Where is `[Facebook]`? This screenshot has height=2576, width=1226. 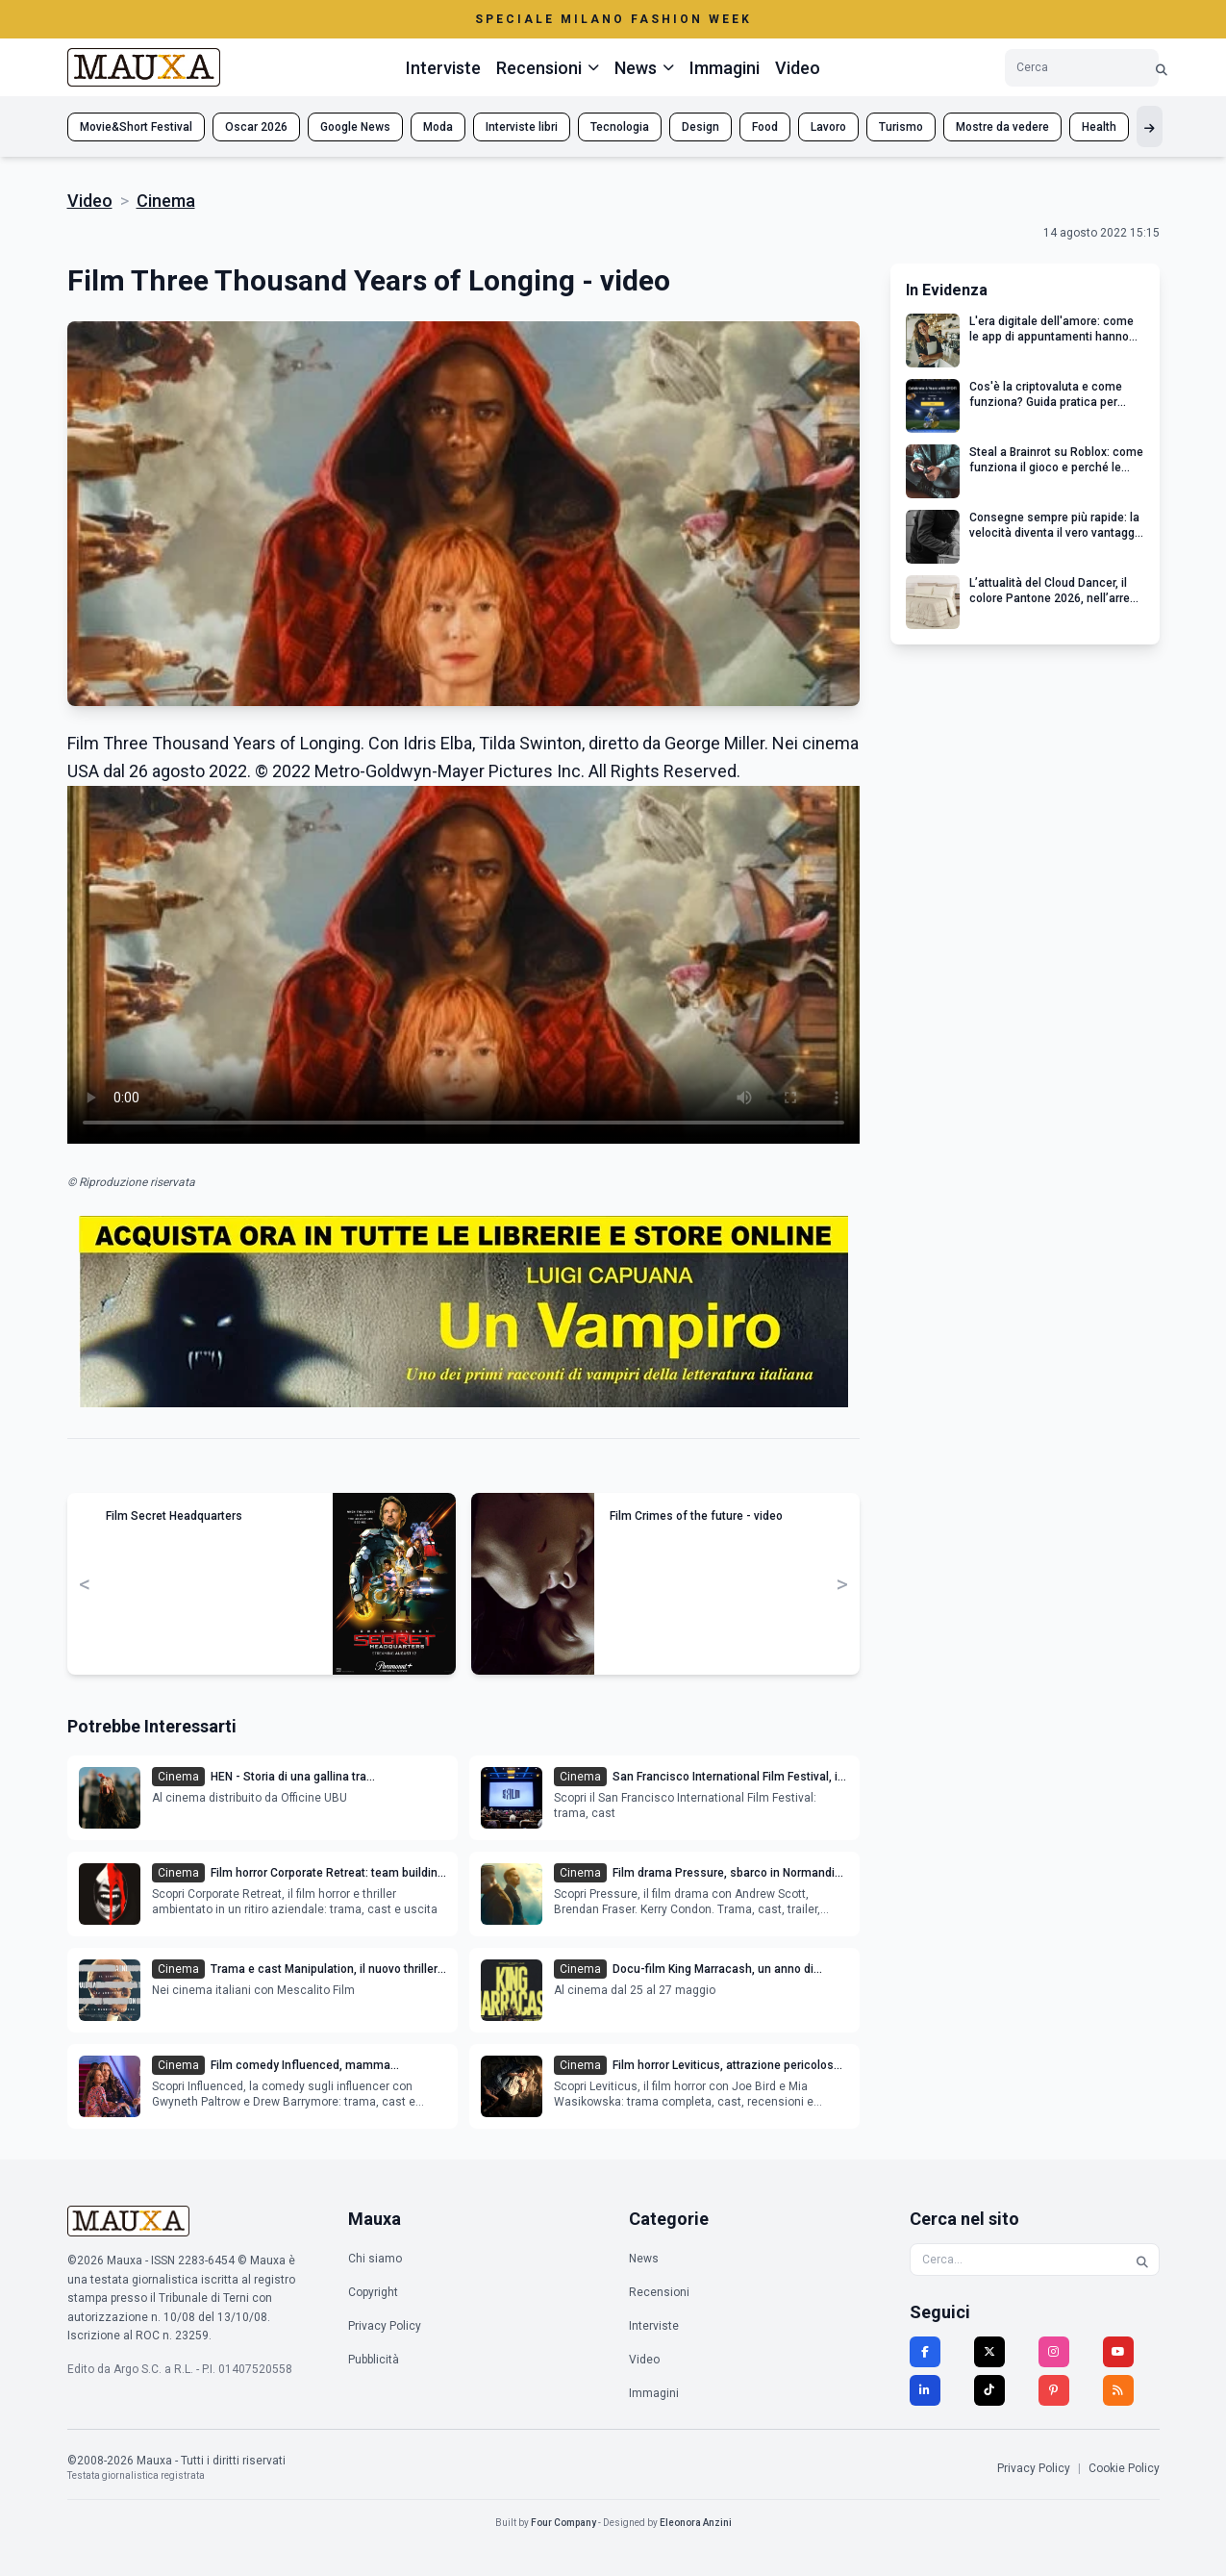
[Facebook] is located at coordinates (925, 2351).